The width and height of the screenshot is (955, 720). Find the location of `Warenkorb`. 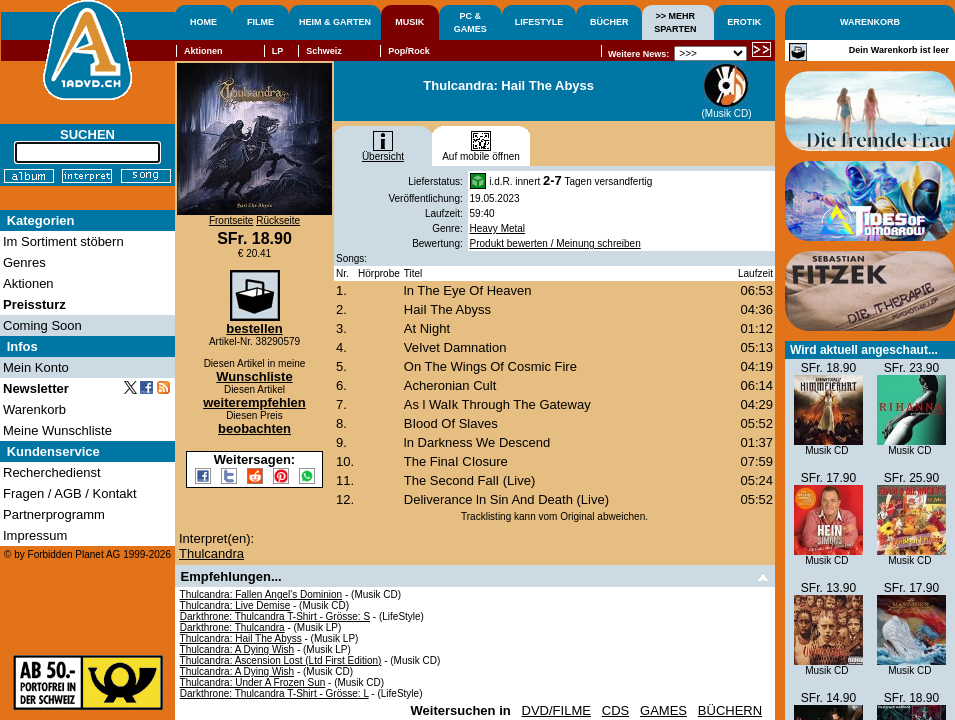

Warenkorb is located at coordinates (34, 409).